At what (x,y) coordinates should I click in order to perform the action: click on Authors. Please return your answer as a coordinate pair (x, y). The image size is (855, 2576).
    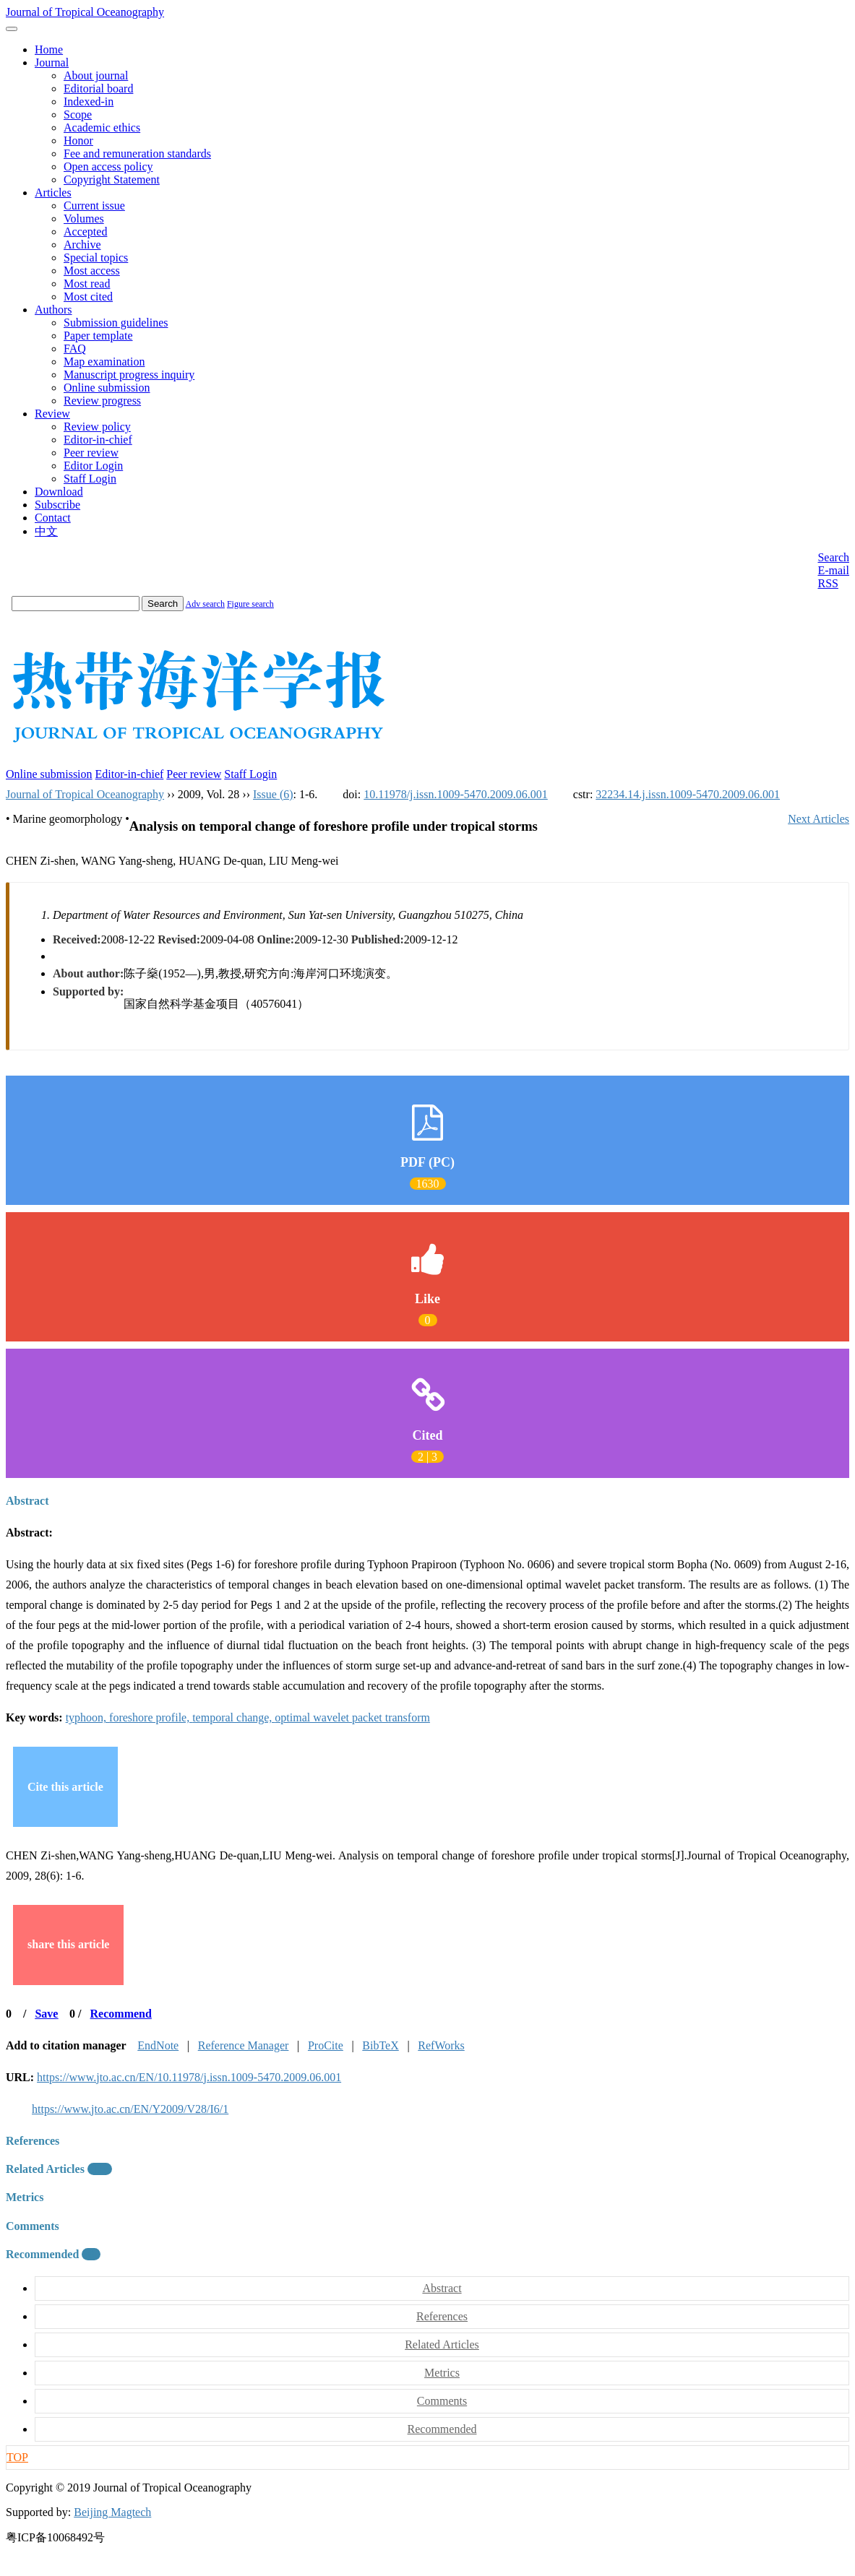
    Looking at the image, I should click on (53, 309).